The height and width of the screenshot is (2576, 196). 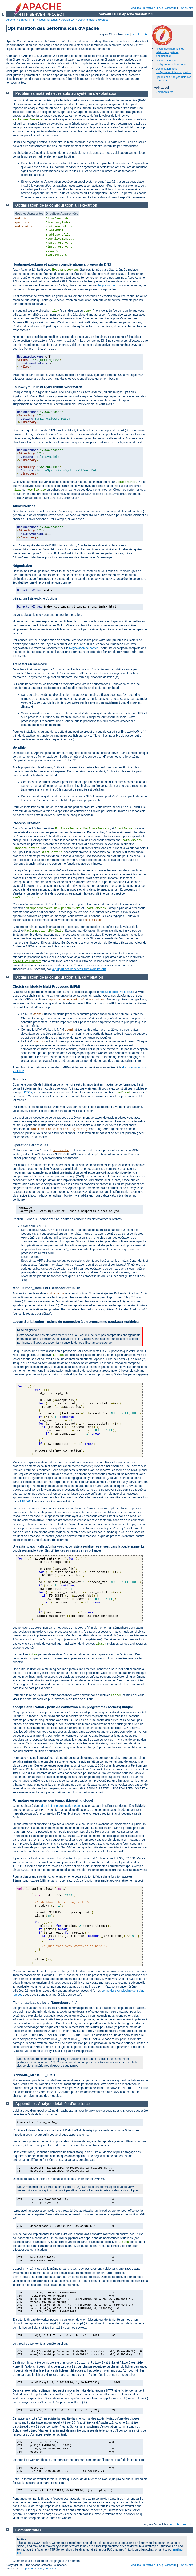 I want to click on ko, so click(x=139, y=34).